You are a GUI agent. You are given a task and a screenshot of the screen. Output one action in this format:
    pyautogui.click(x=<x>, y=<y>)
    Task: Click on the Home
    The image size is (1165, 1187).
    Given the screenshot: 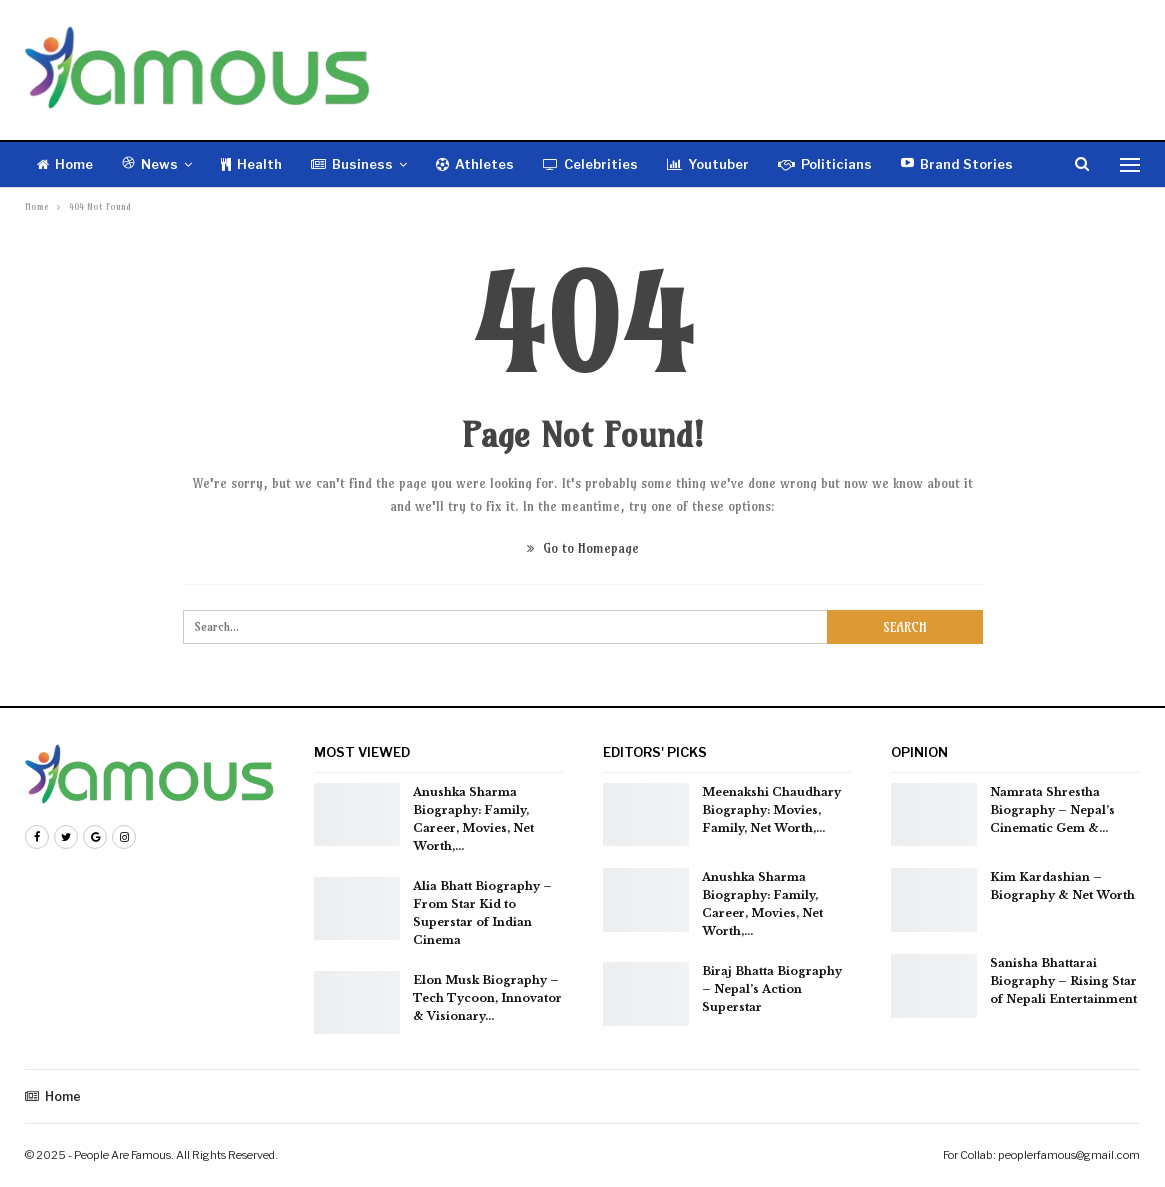 What is the action you would take?
    pyautogui.click(x=65, y=164)
    